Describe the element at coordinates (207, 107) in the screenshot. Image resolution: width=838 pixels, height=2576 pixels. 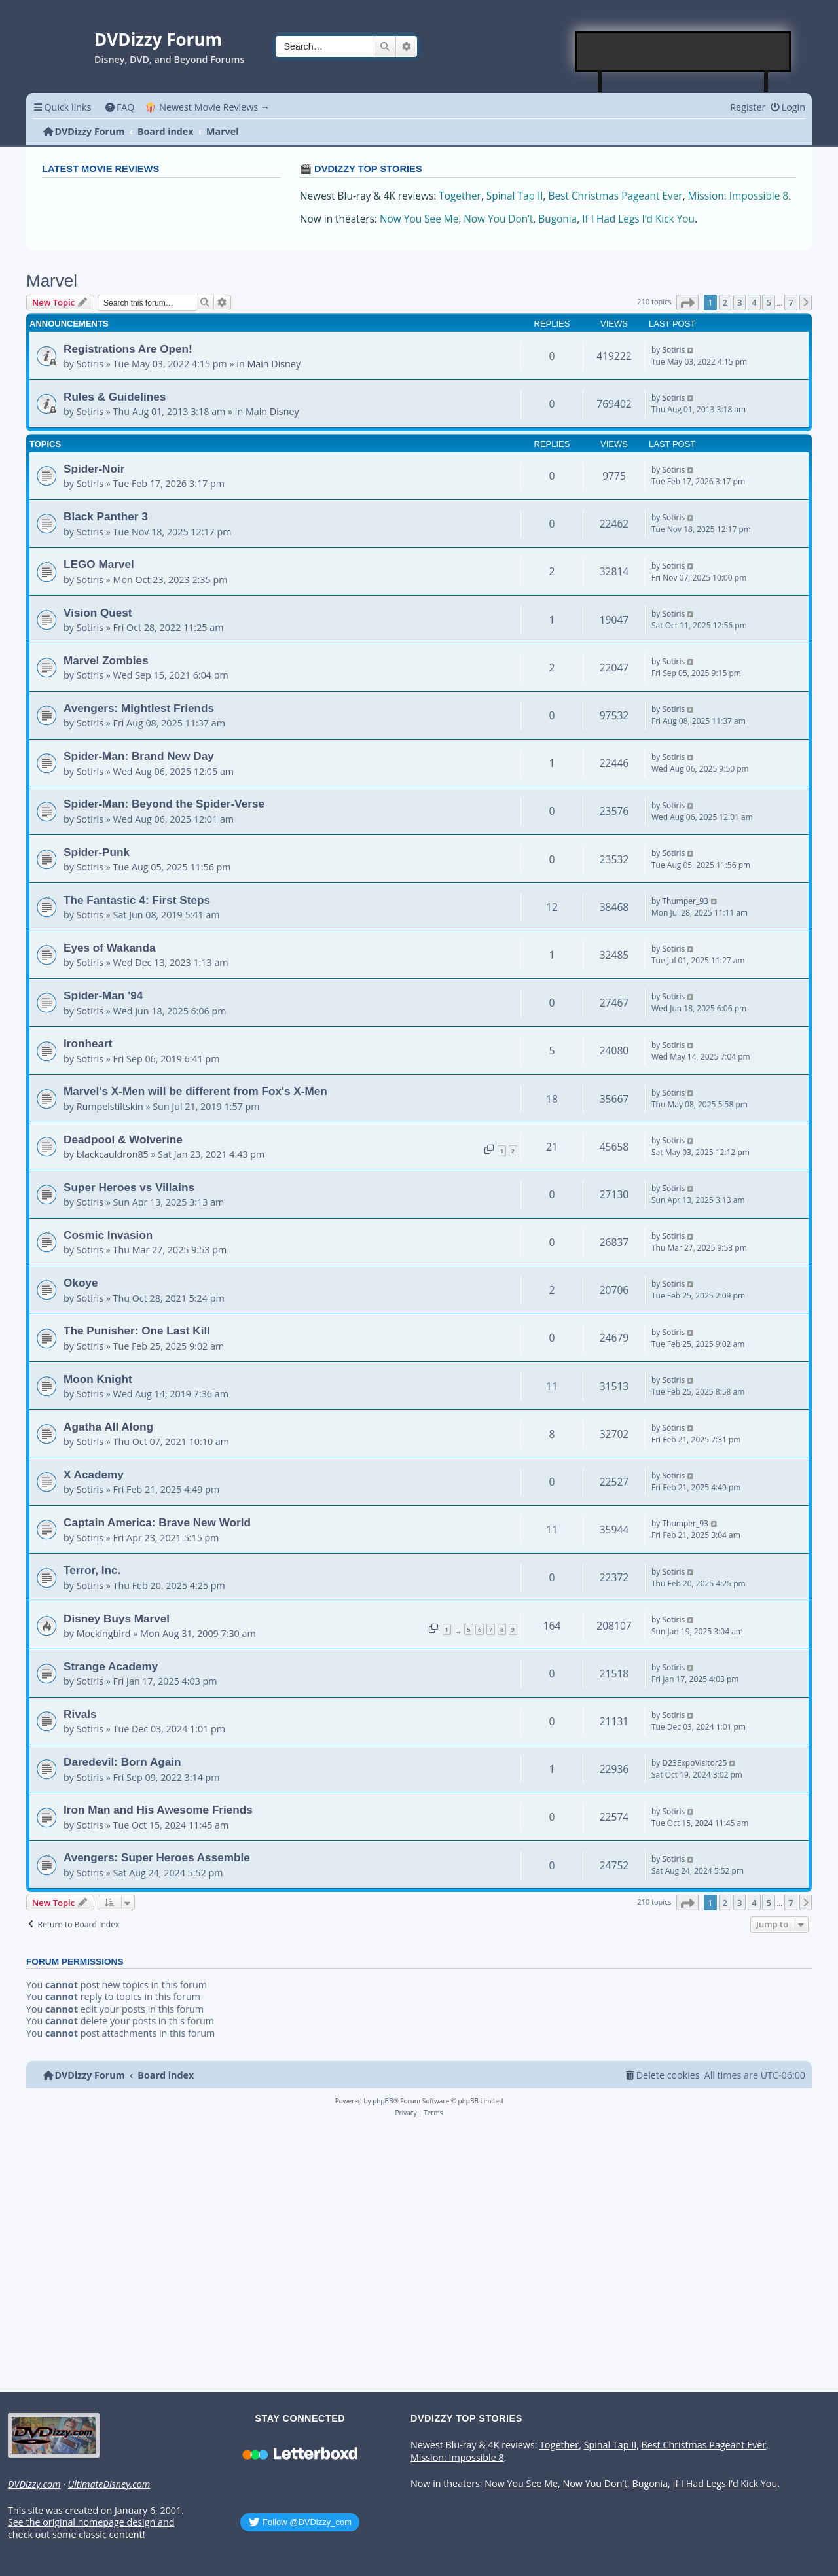
I see `🍿 Newest Movie Reviews → [menuitem]` at that location.